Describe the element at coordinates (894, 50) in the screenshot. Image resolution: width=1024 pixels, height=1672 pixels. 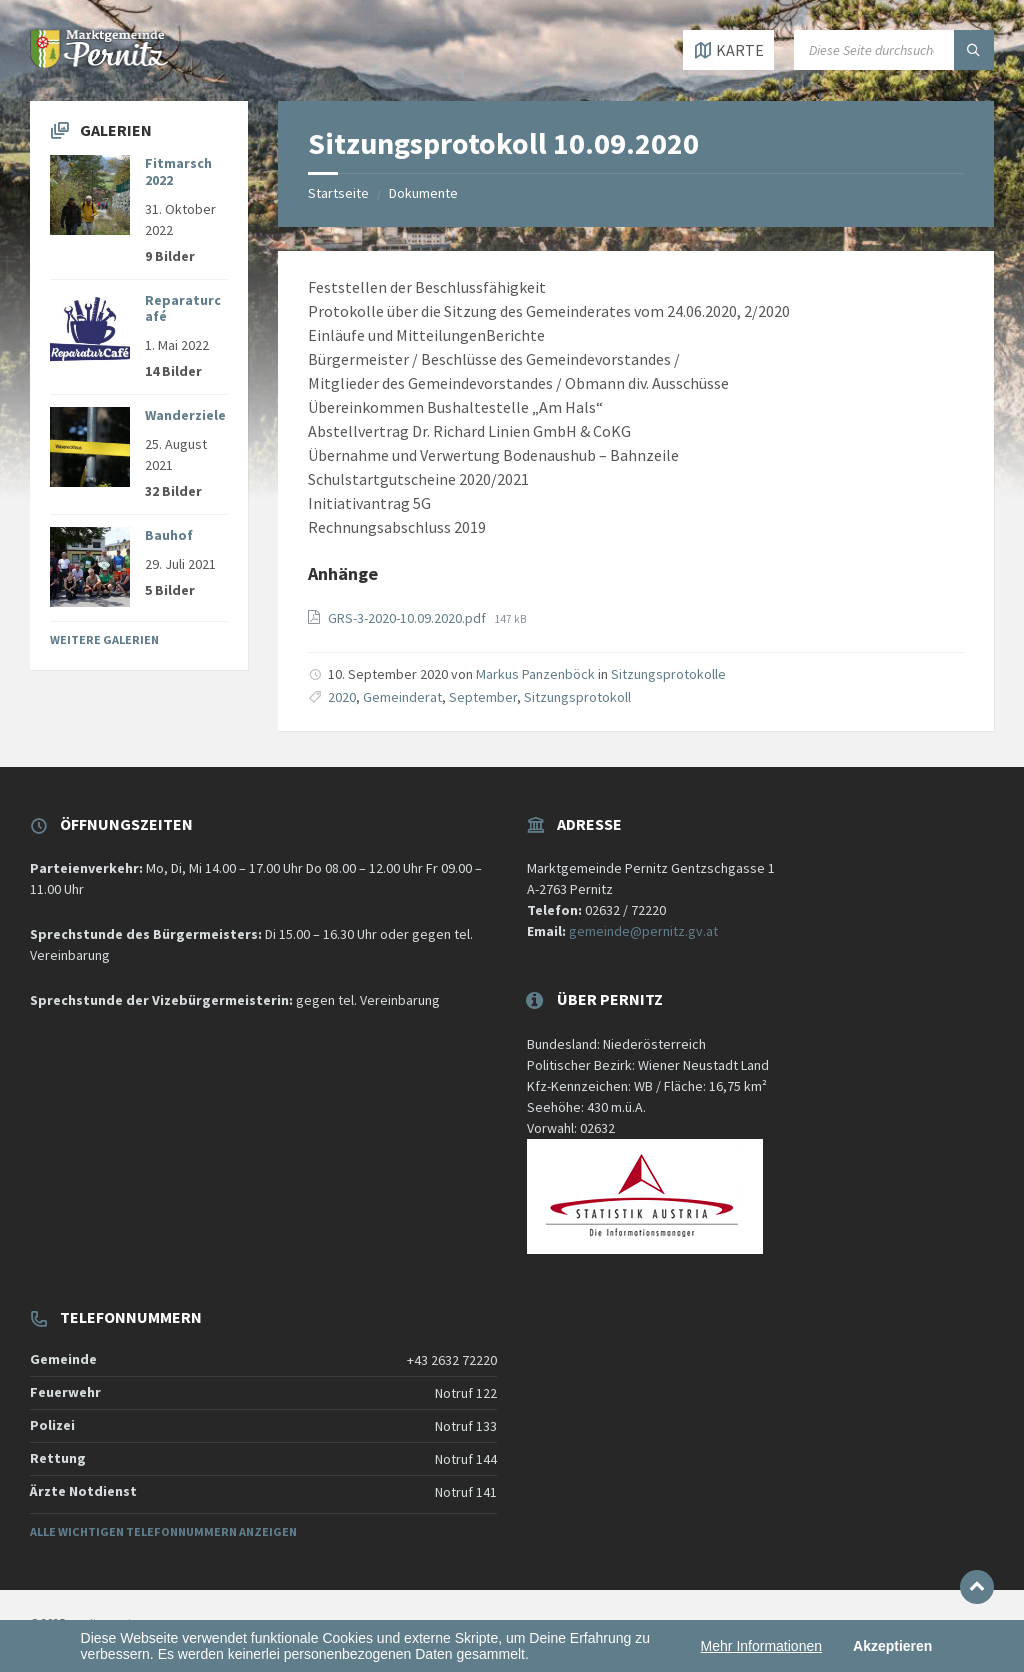
I see `[Suchfeld]` at that location.